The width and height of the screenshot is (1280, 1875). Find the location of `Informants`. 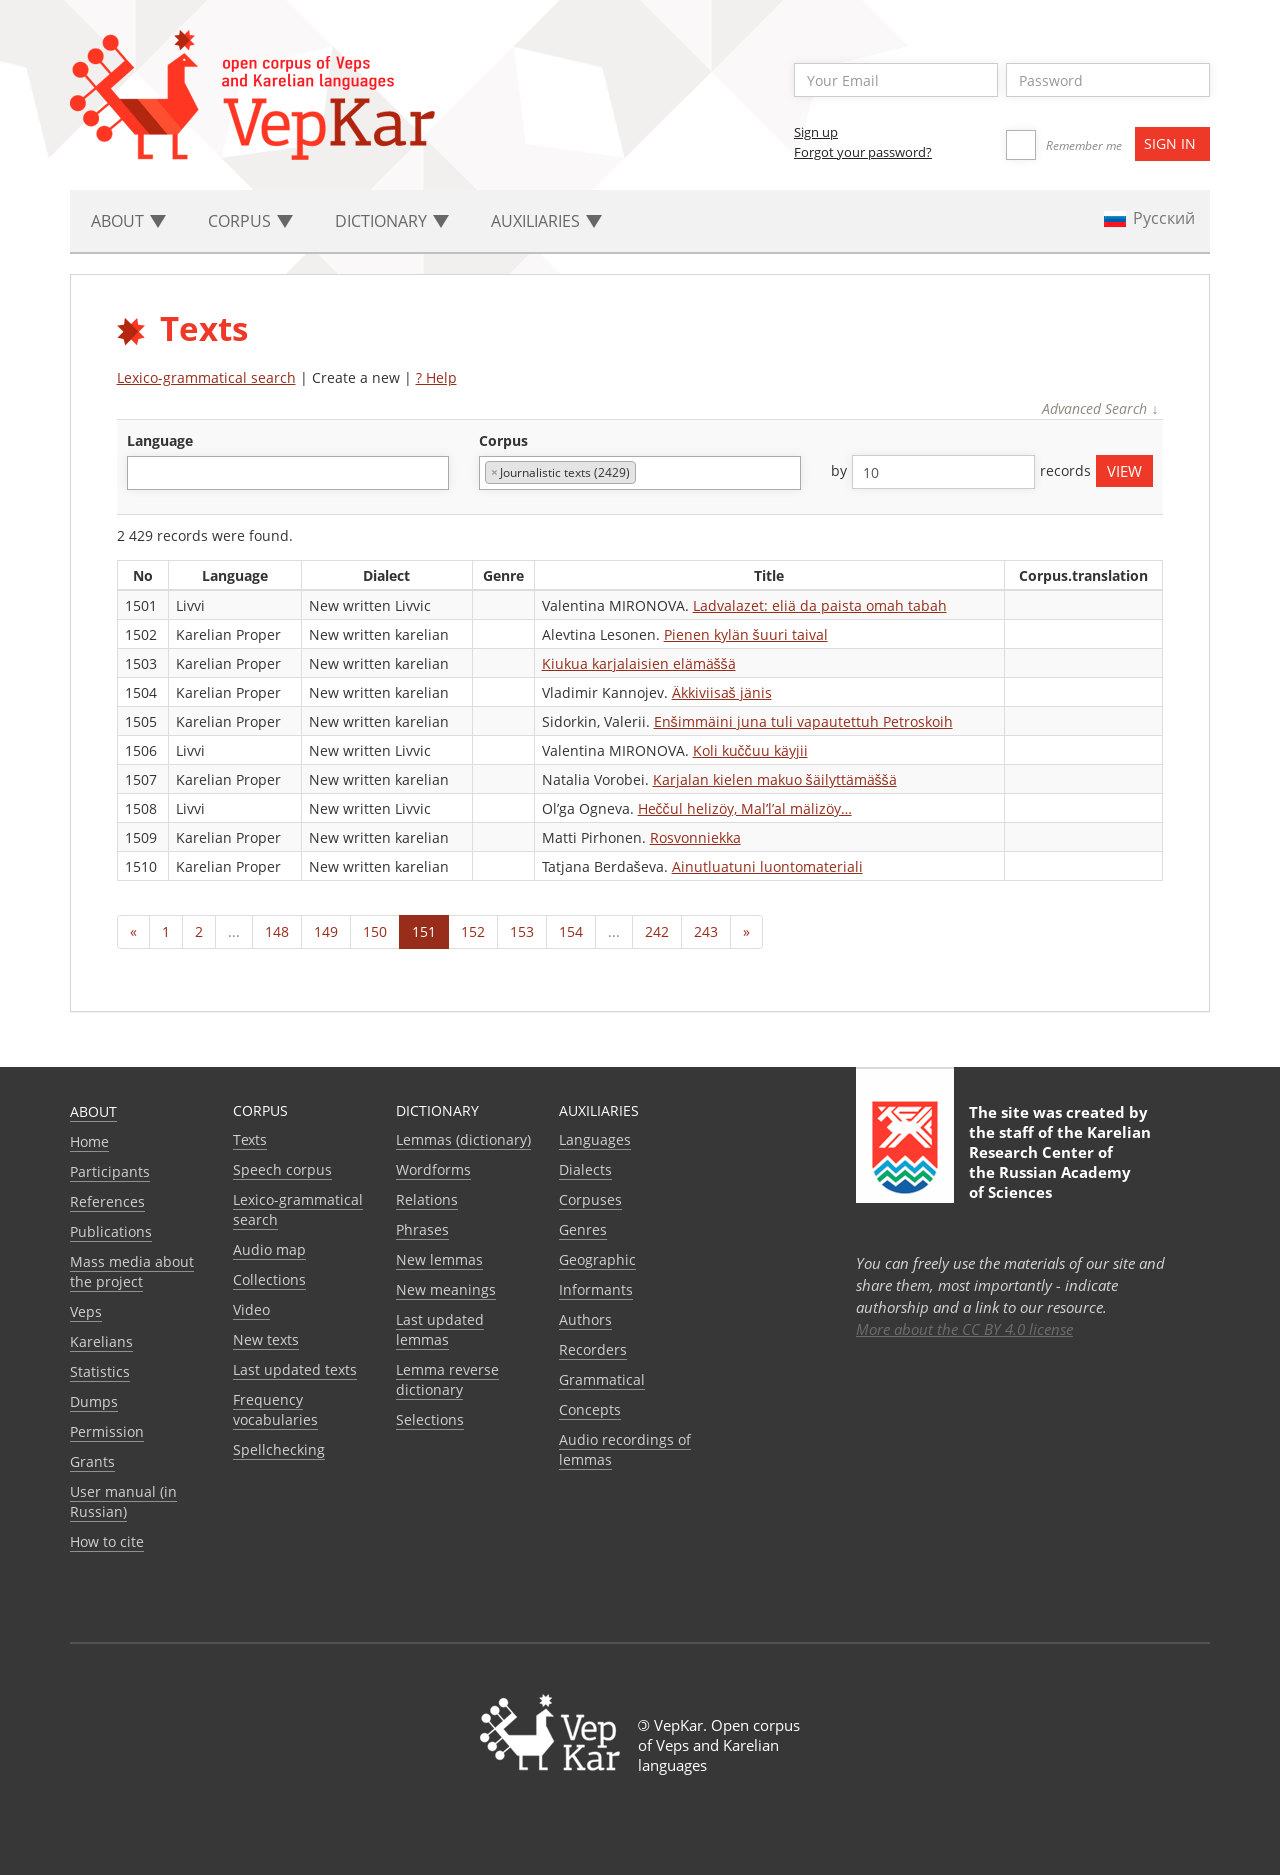

Informants is located at coordinates (596, 1289).